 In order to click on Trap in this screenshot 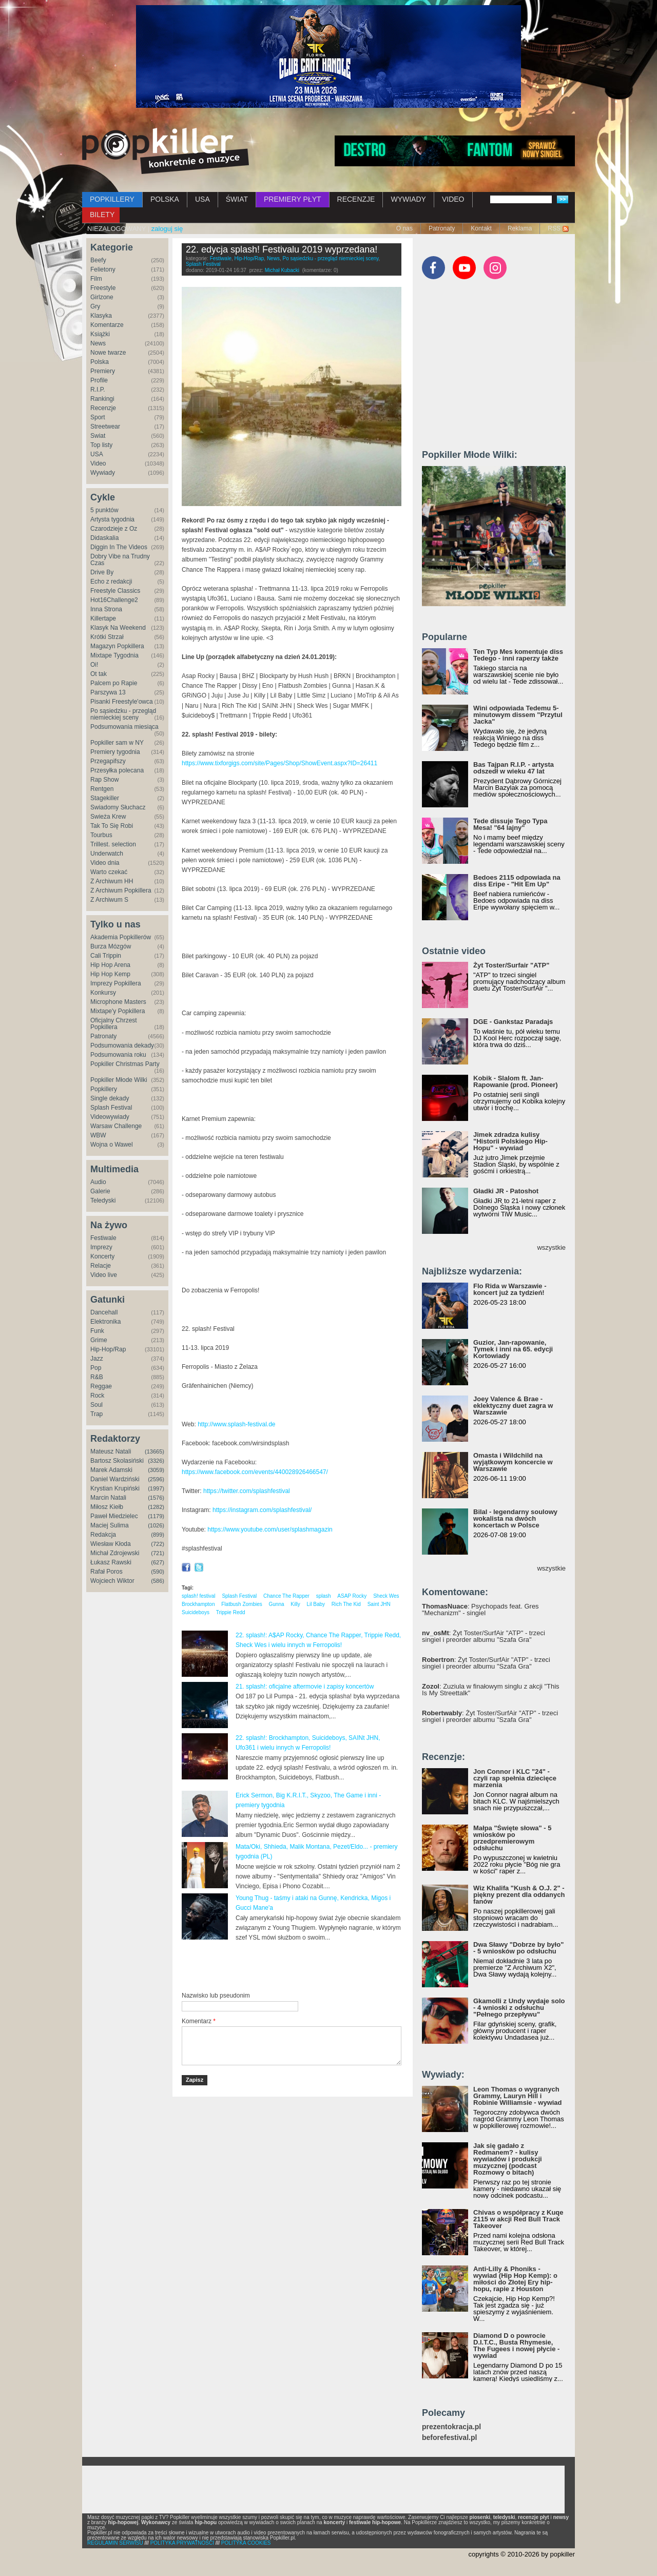, I will do `click(96, 1414)`.